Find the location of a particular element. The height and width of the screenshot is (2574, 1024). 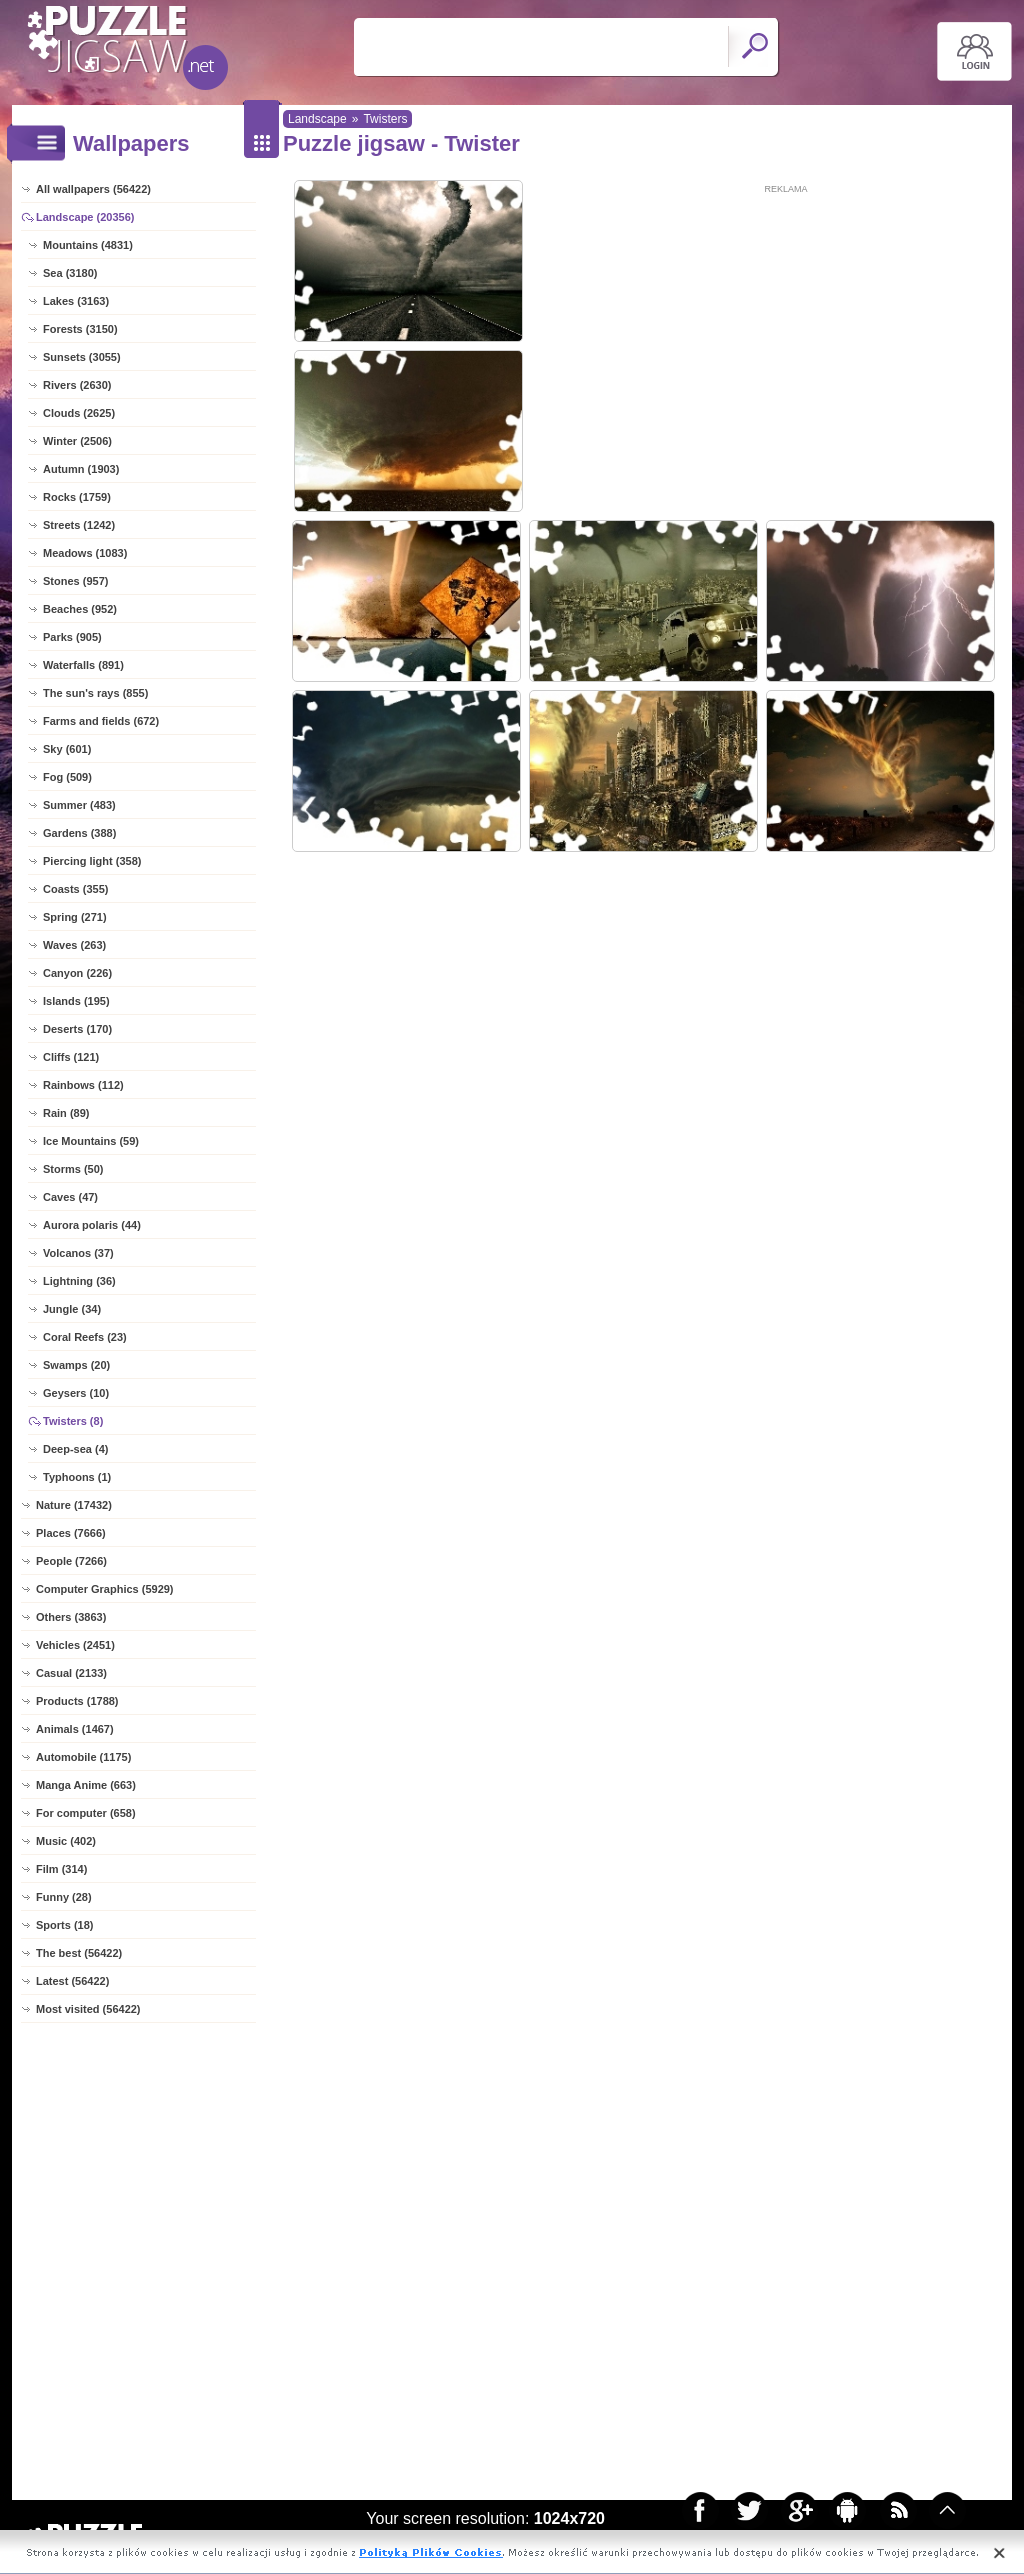

Most visited (56422) is located at coordinates (88, 2009).